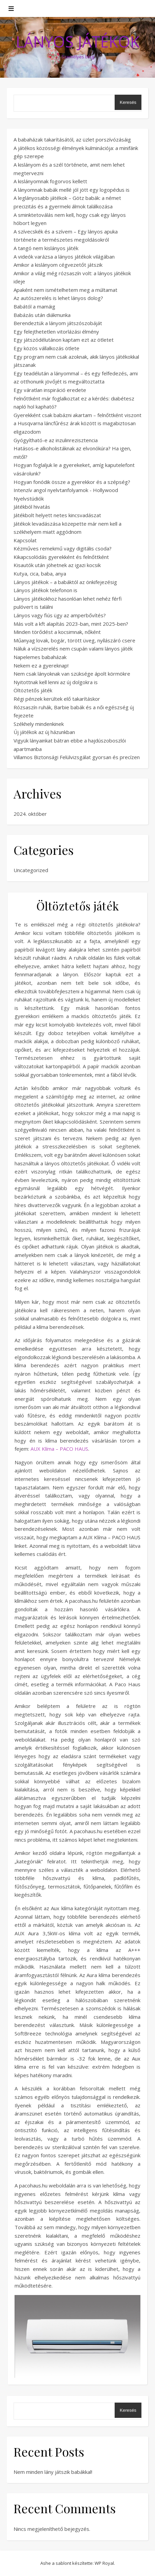 The height and width of the screenshot is (2576, 155). What do you see at coordinates (57, 698) in the screenshot?
I see `Régi pénzek kerültek elő takarításkor` at bounding box center [57, 698].